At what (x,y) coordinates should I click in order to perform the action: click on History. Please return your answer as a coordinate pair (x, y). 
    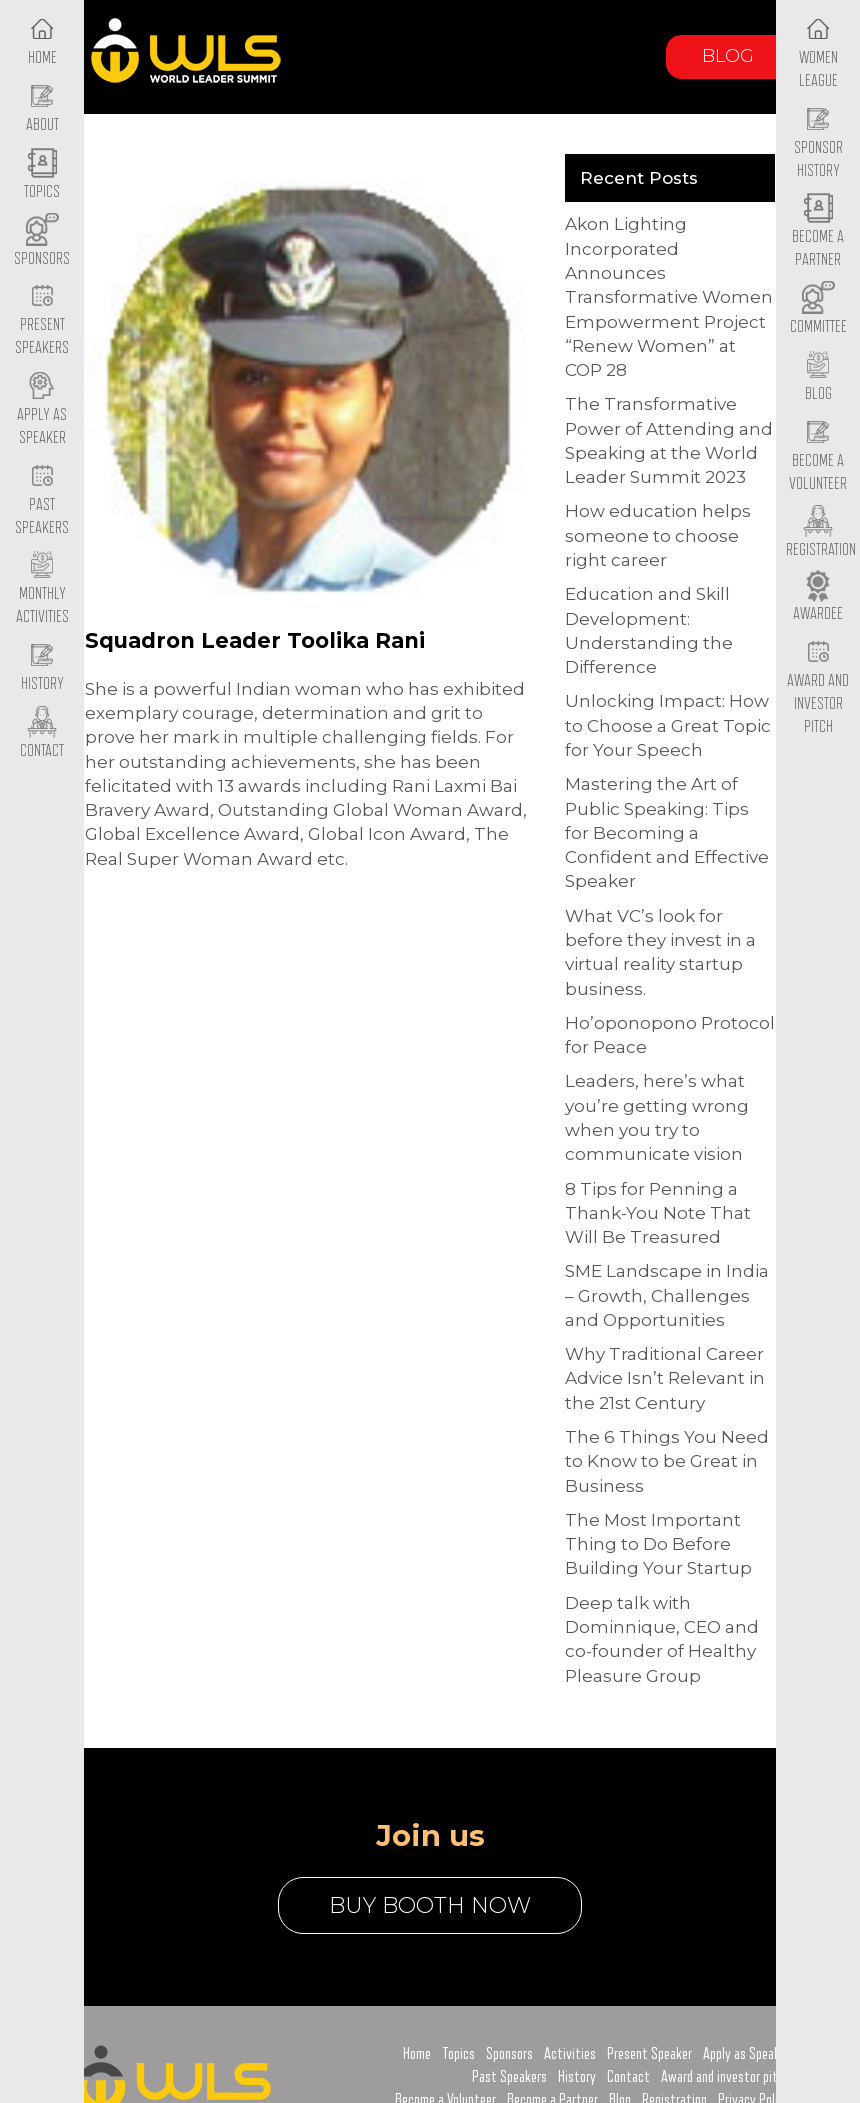
    Looking at the image, I should click on (577, 2077).